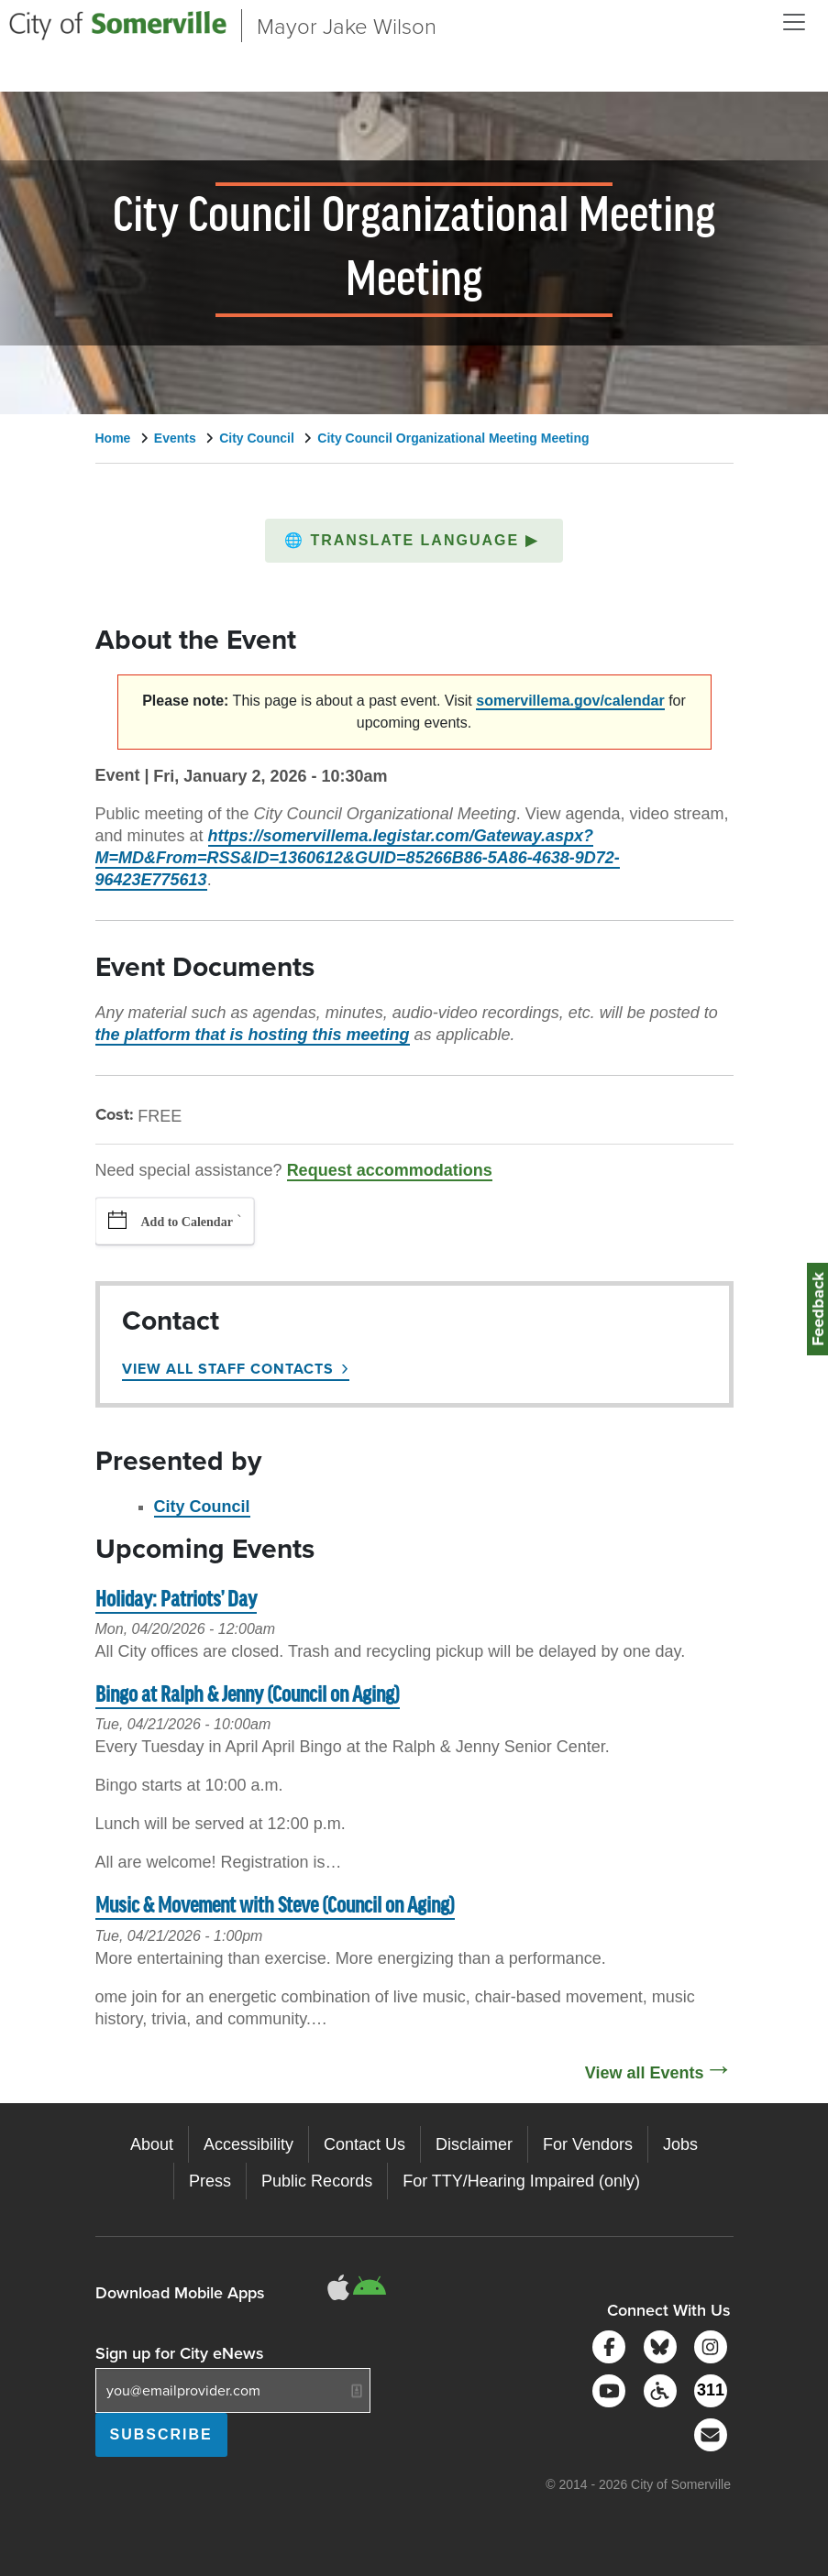  Describe the element at coordinates (151, 2144) in the screenshot. I see `About` at that location.